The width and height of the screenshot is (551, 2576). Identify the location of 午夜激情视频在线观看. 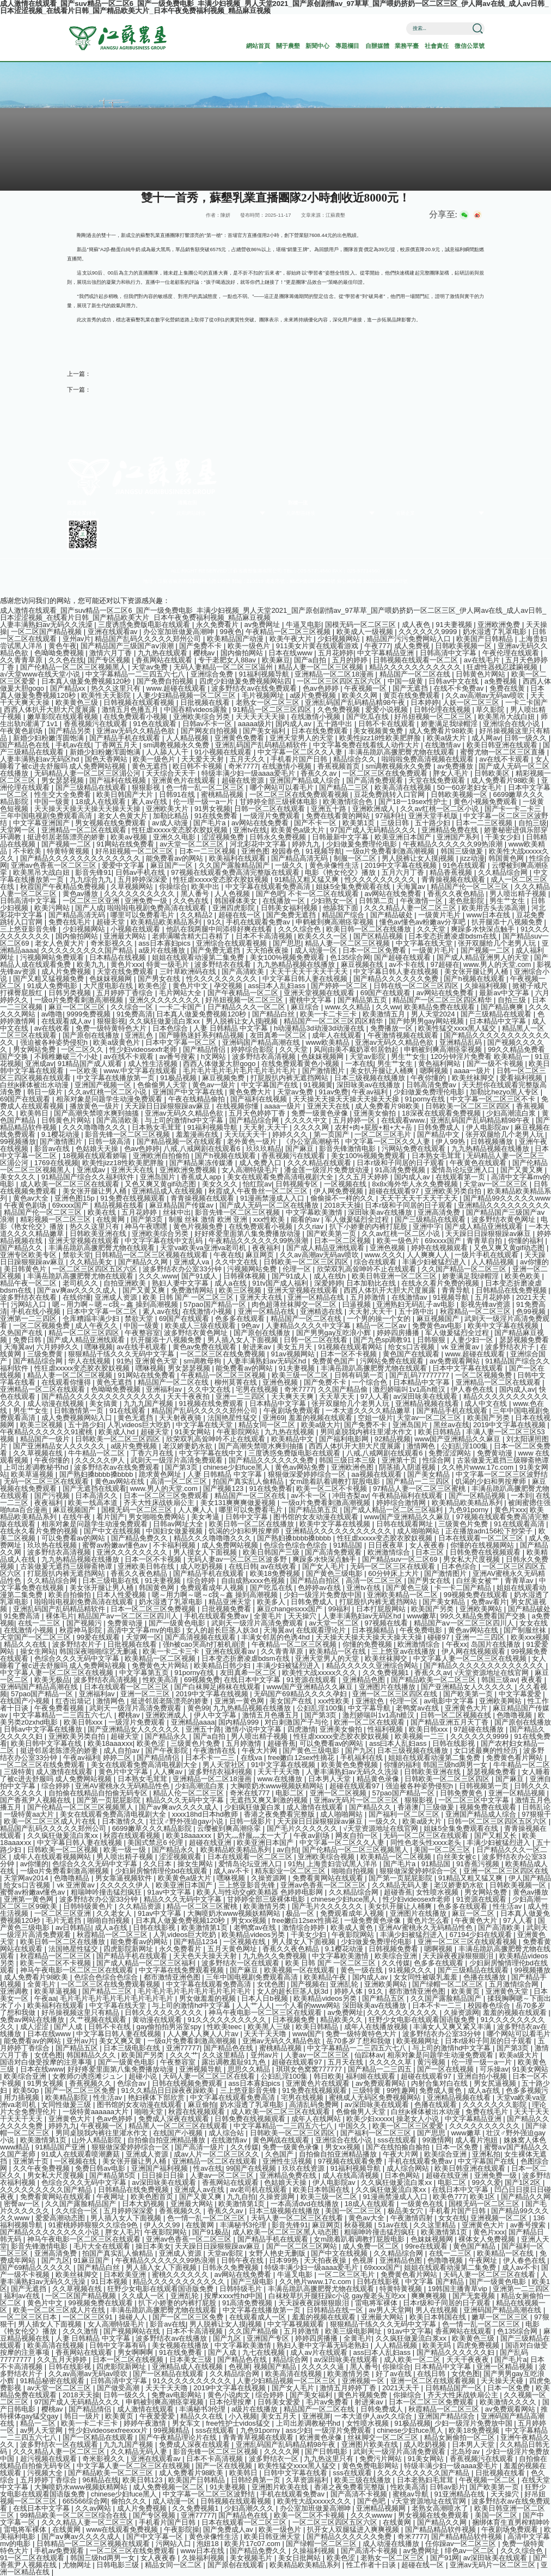
(404, 1035).